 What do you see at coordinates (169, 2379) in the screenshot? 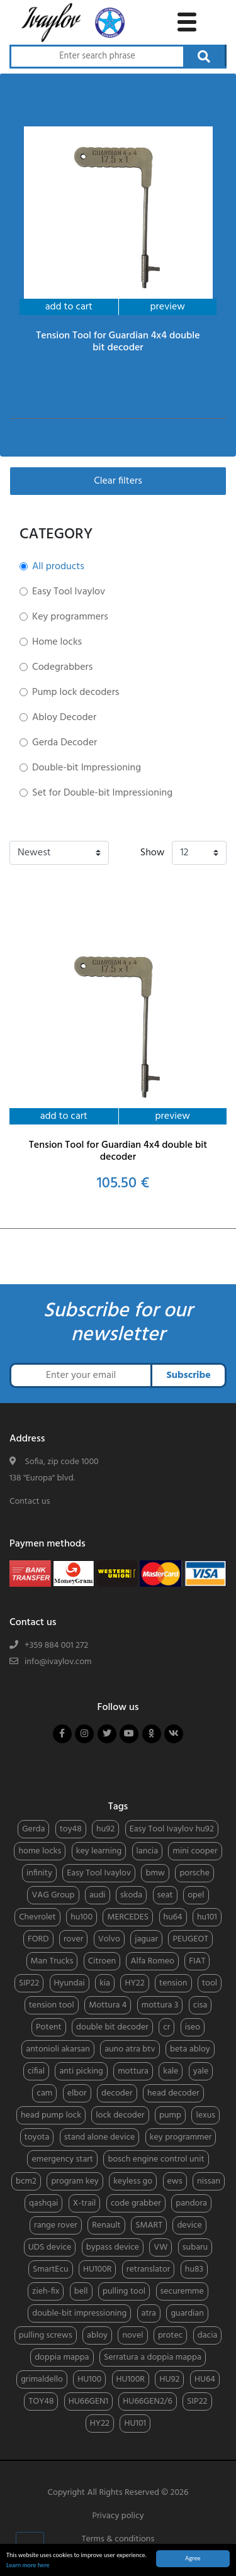
I see `HU92` at bounding box center [169, 2379].